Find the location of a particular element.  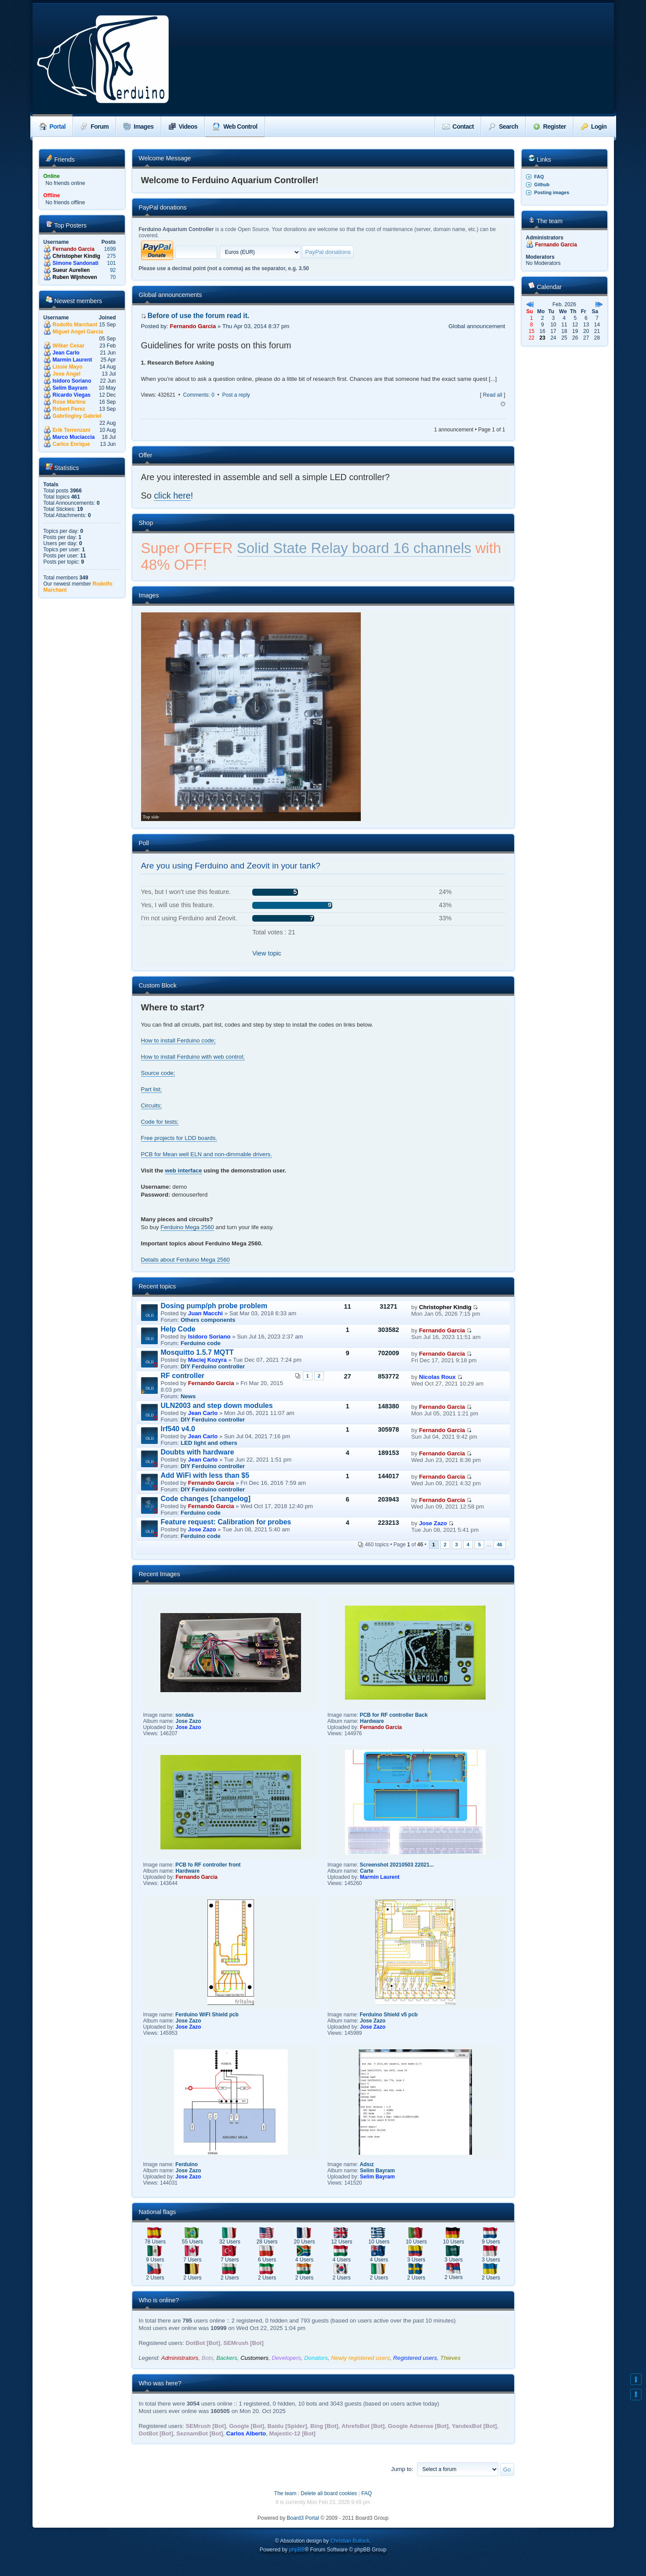

DIY Ferduino controller is located at coordinates (213, 1366).